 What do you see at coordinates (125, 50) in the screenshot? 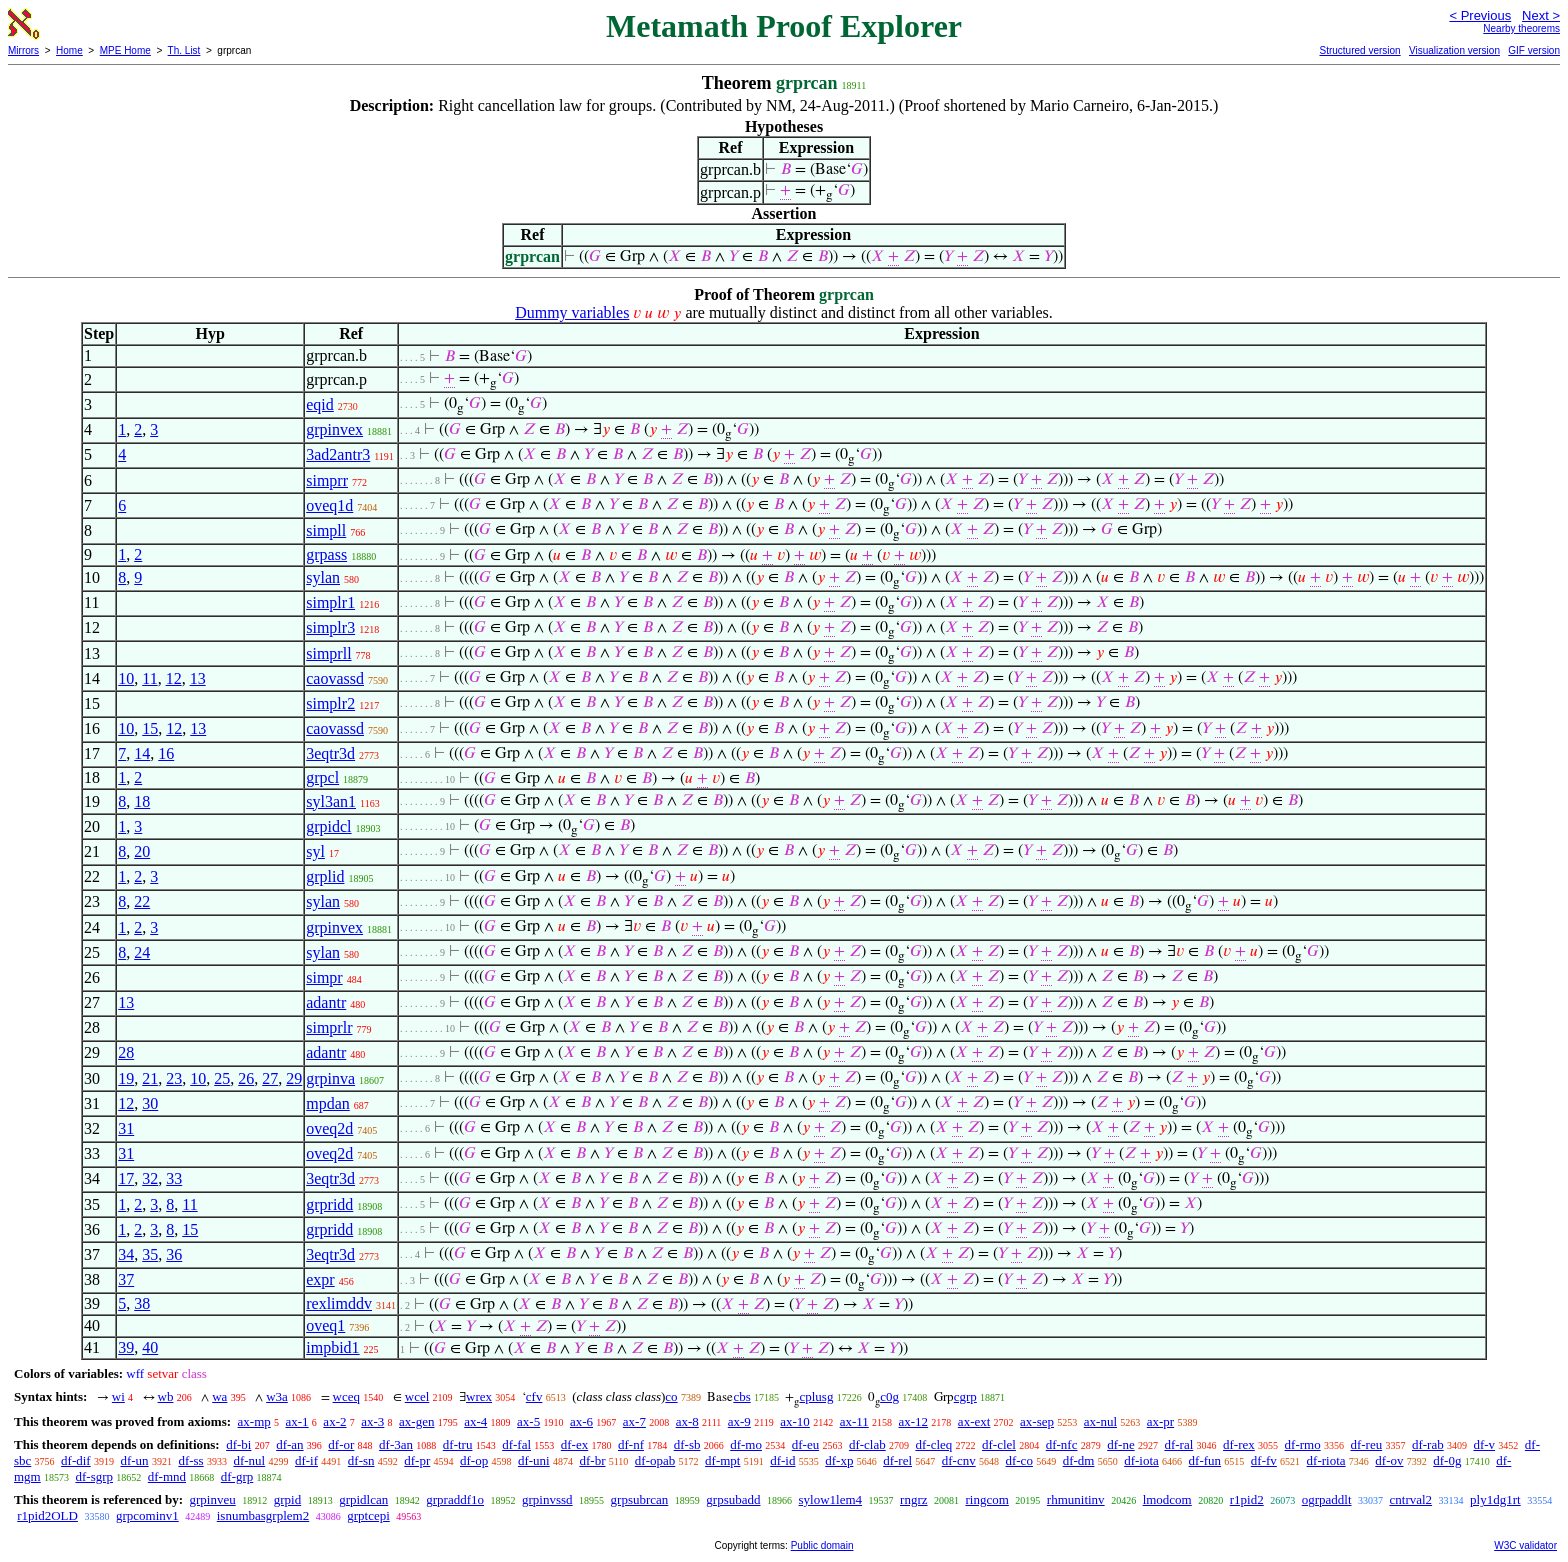
I see `MPE Home` at bounding box center [125, 50].